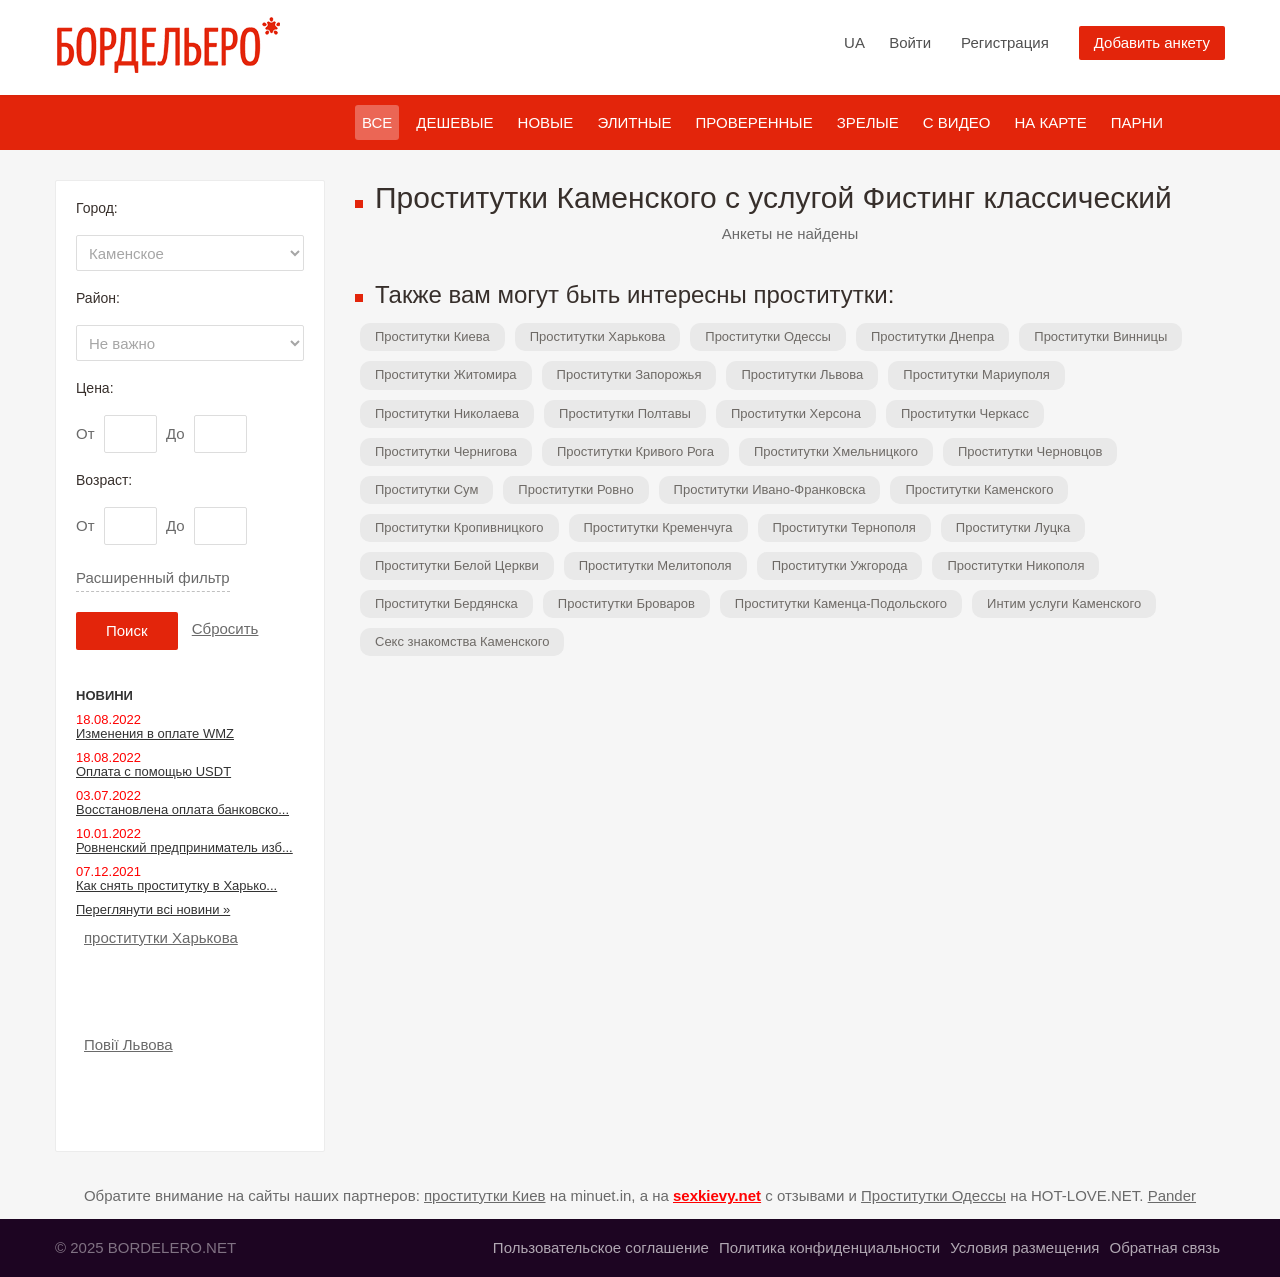 This screenshot has height=1277, width=1280. I want to click on Проститутки Никополя, so click(1015, 565).